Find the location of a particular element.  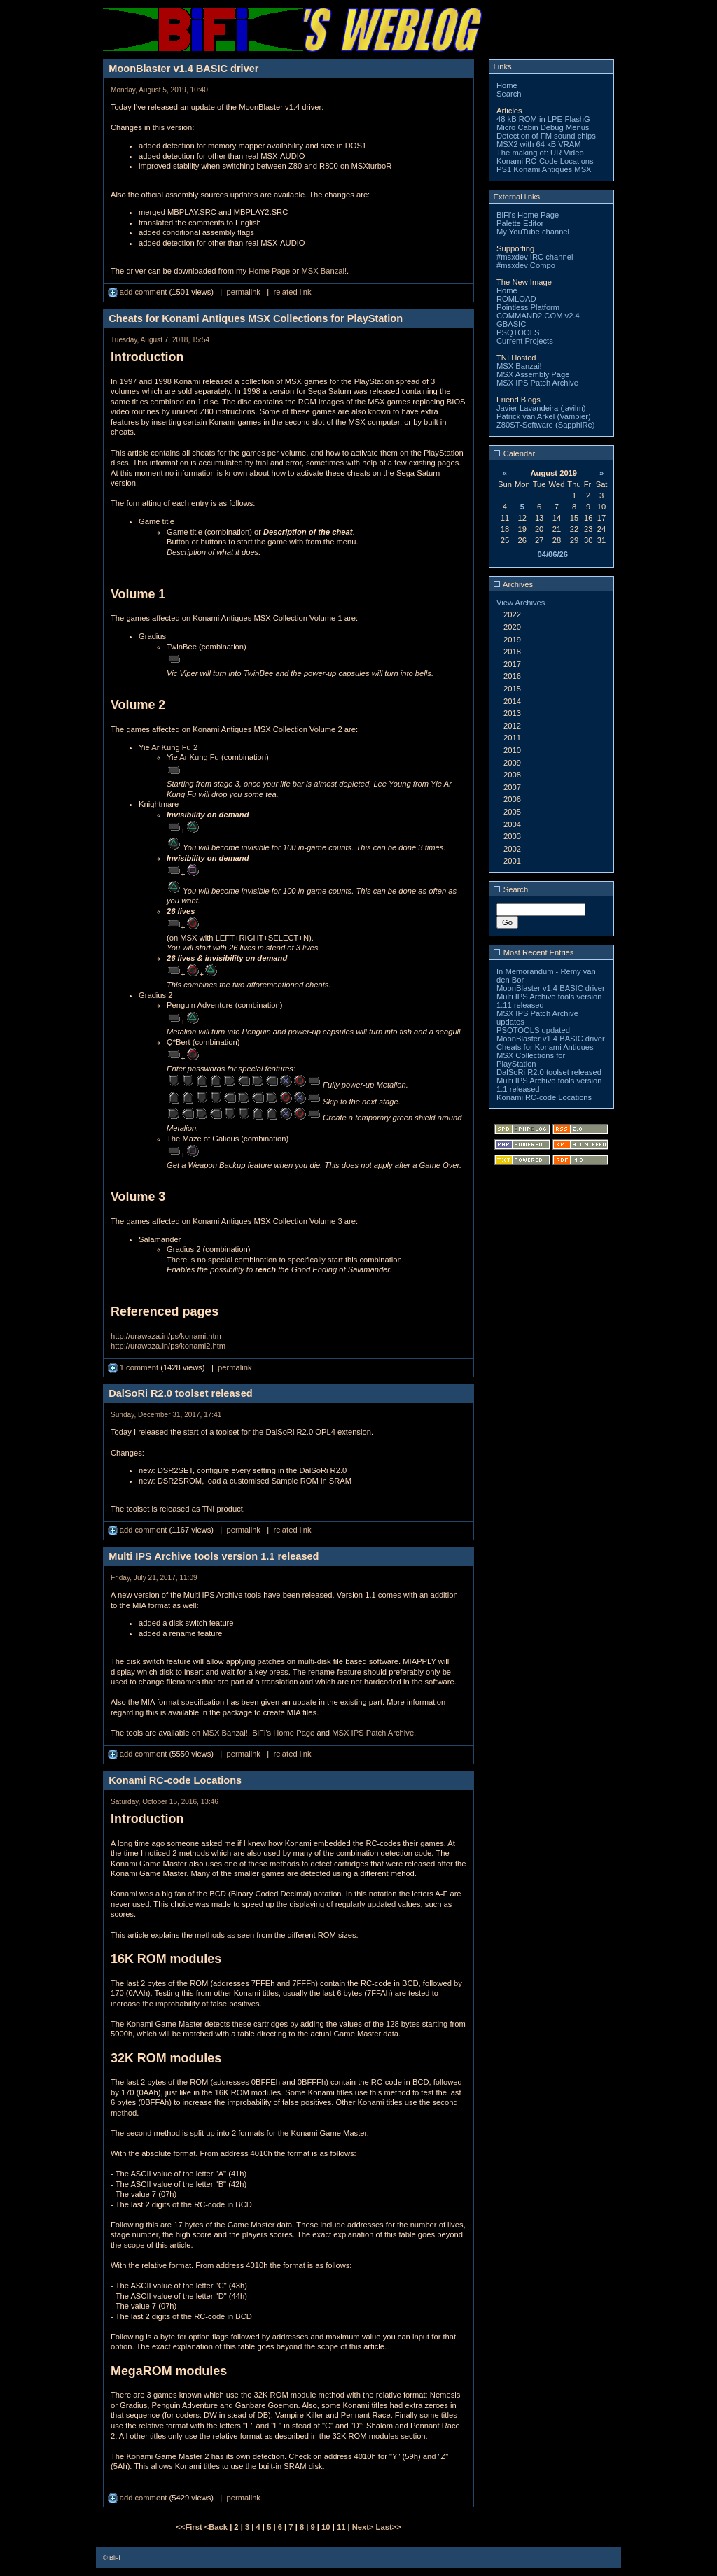

Calendar is located at coordinates (515, 453).